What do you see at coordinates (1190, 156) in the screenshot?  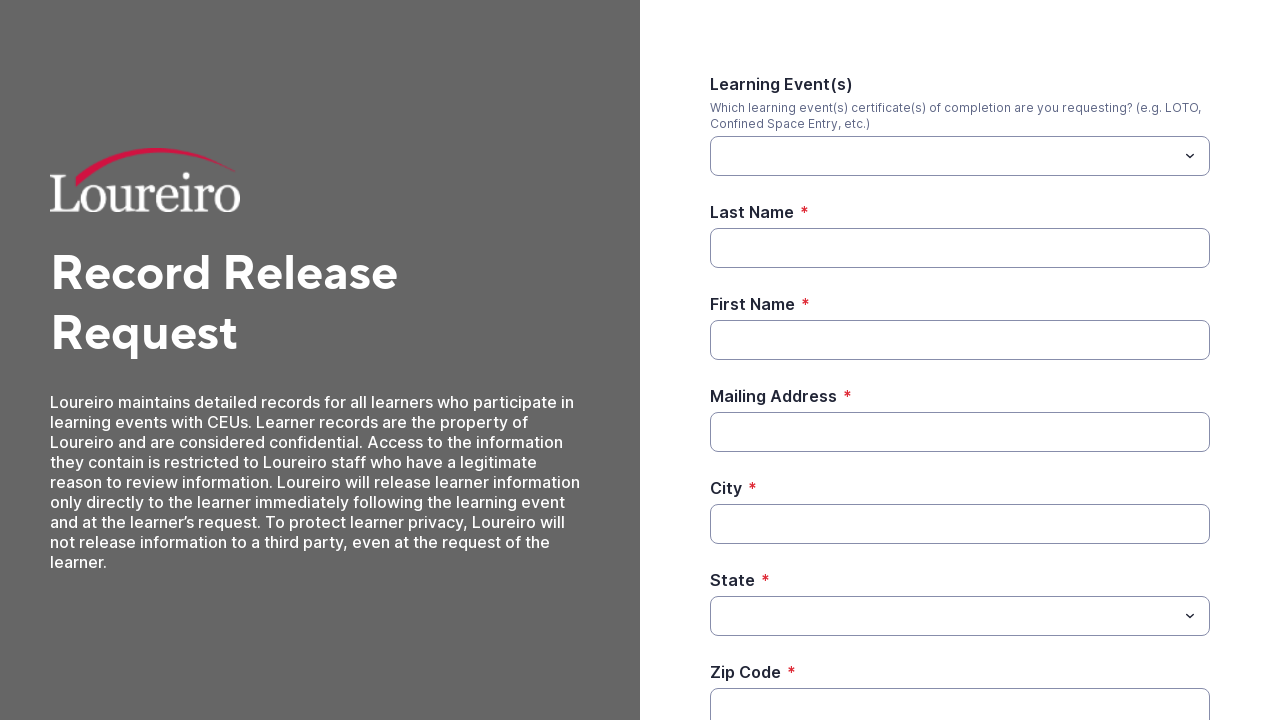 I see `[Toggle menu]` at bounding box center [1190, 156].